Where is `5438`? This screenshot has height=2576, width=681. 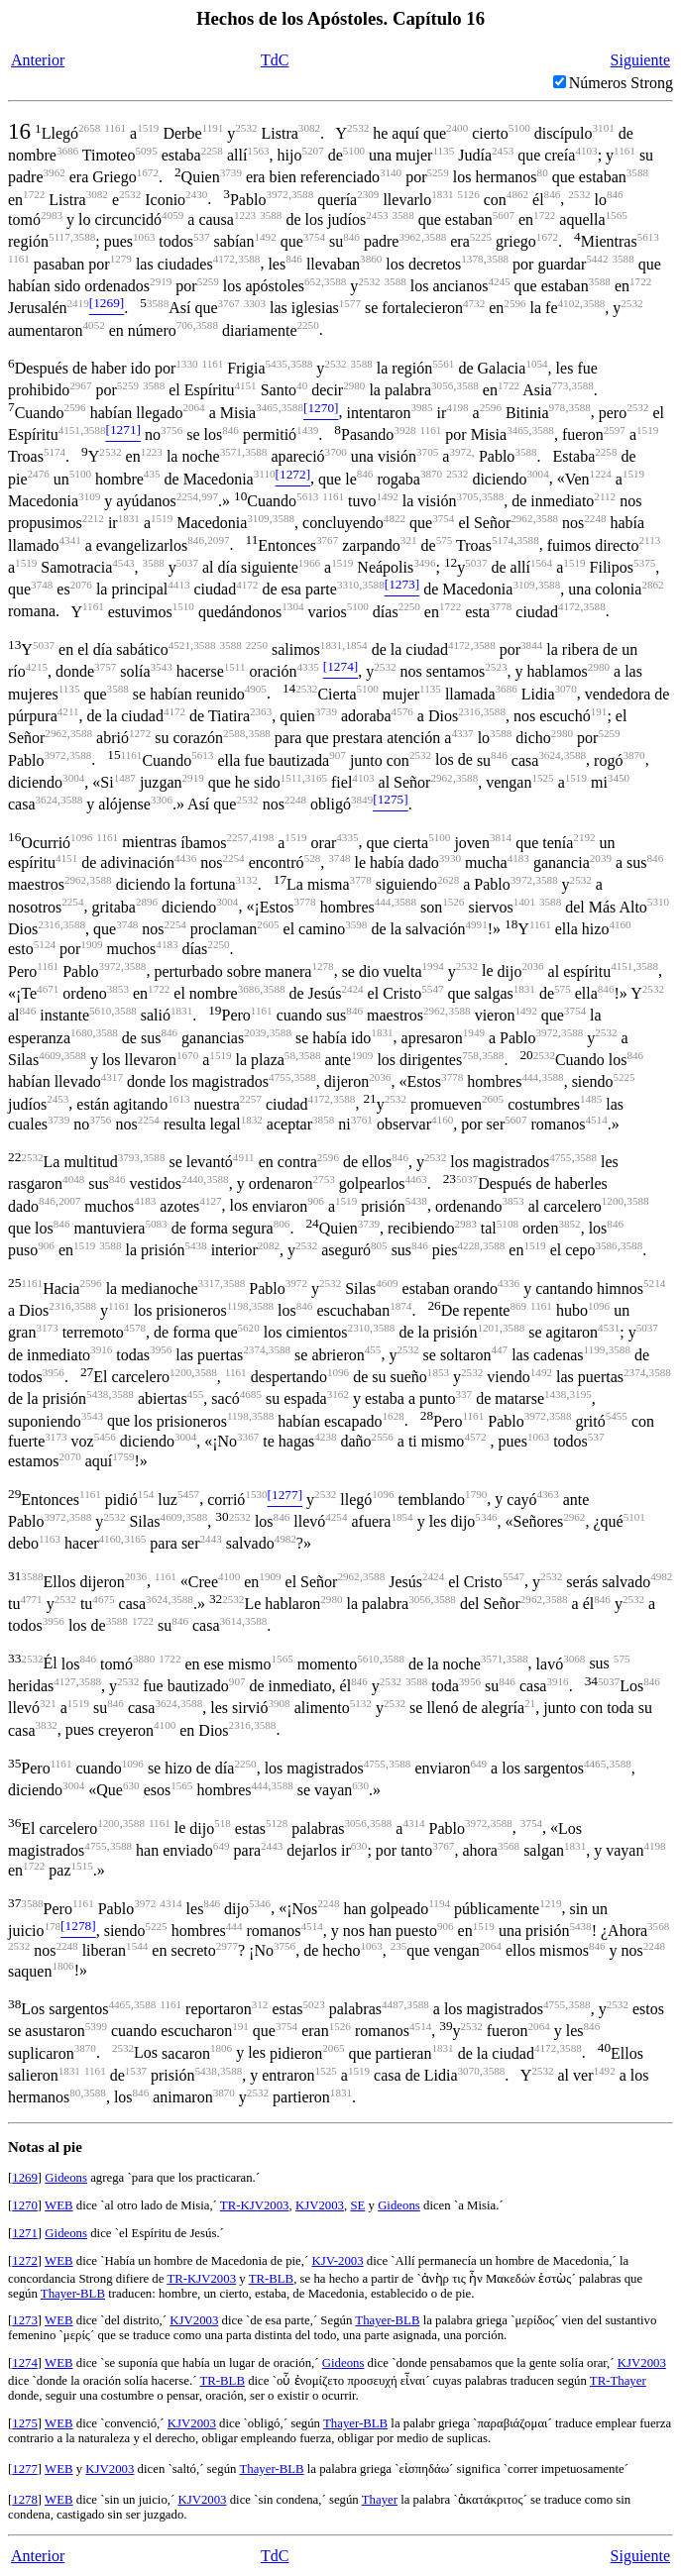
5438 is located at coordinates (416, 1201).